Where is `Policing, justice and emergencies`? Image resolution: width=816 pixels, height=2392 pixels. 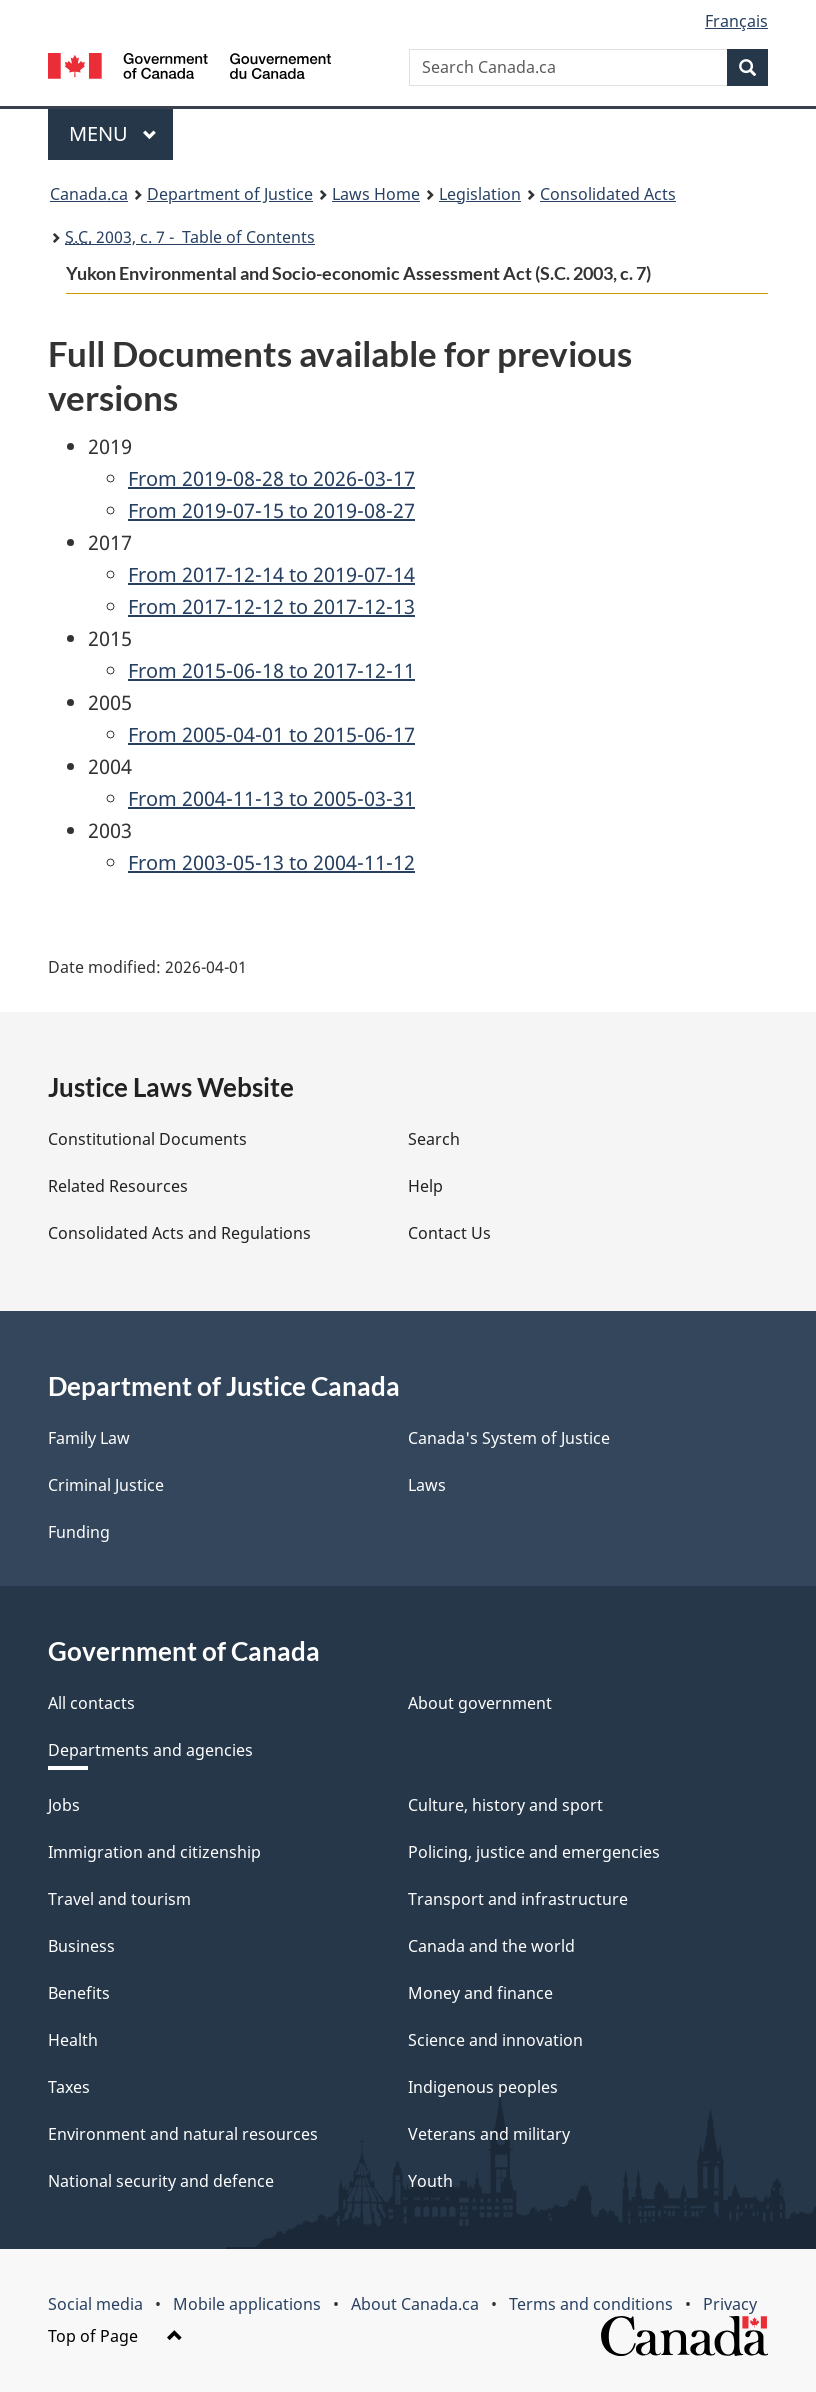 Policing, justice and emergencies is located at coordinates (534, 1852).